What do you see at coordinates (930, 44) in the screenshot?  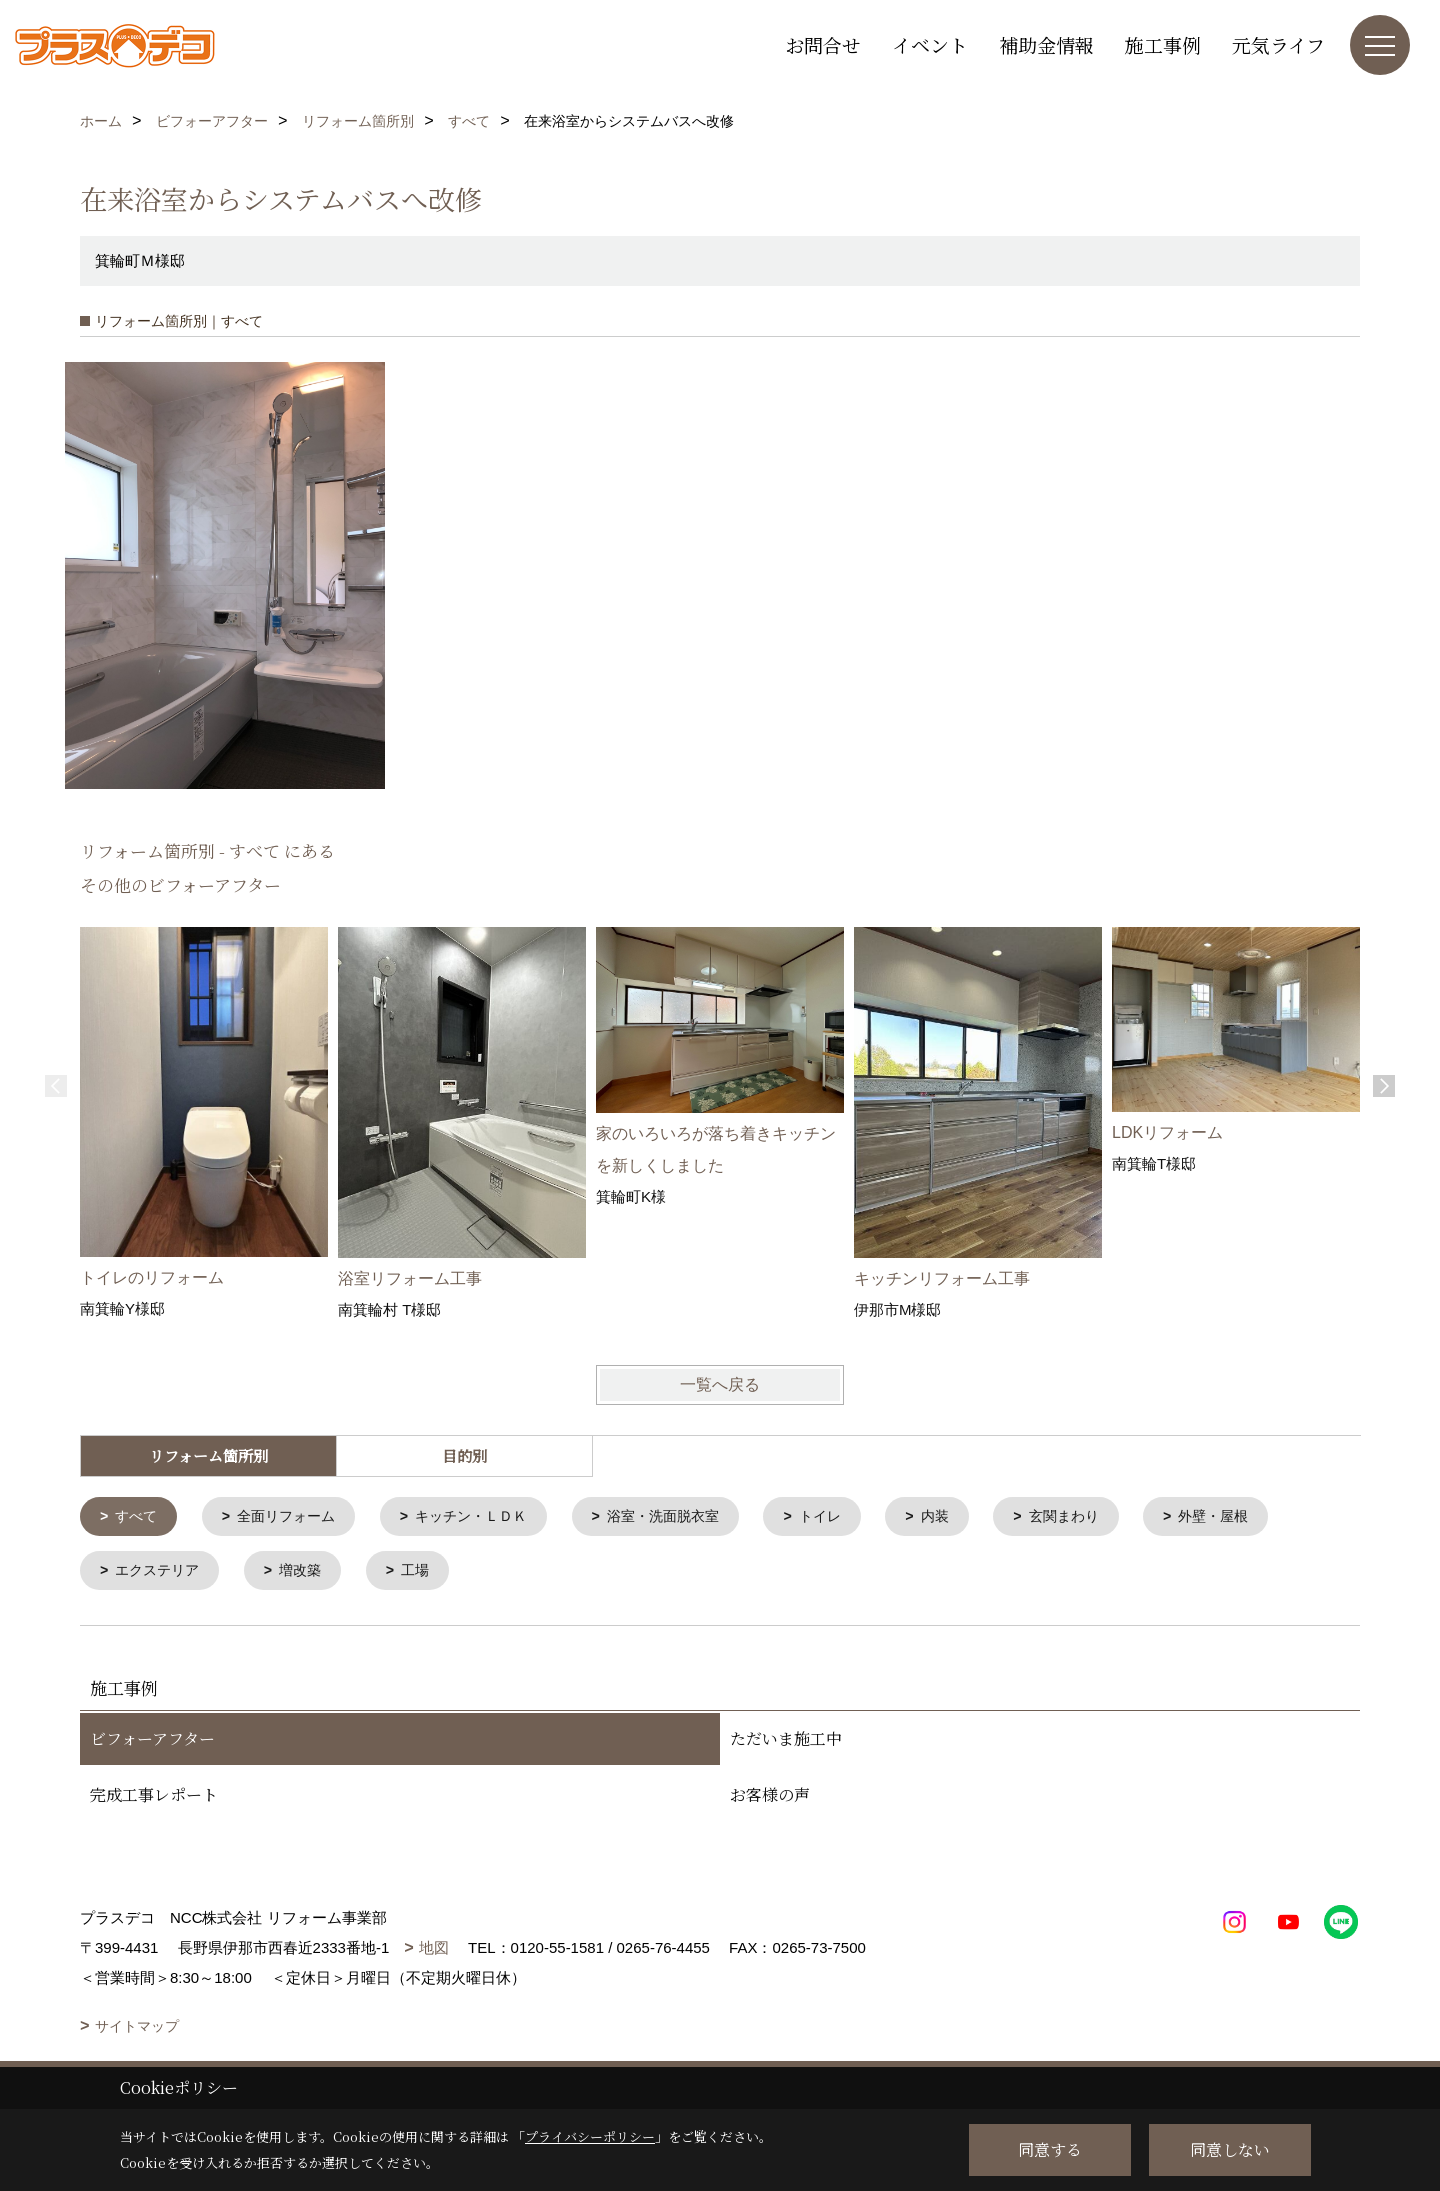 I see `イベント` at bounding box center [930, 44].